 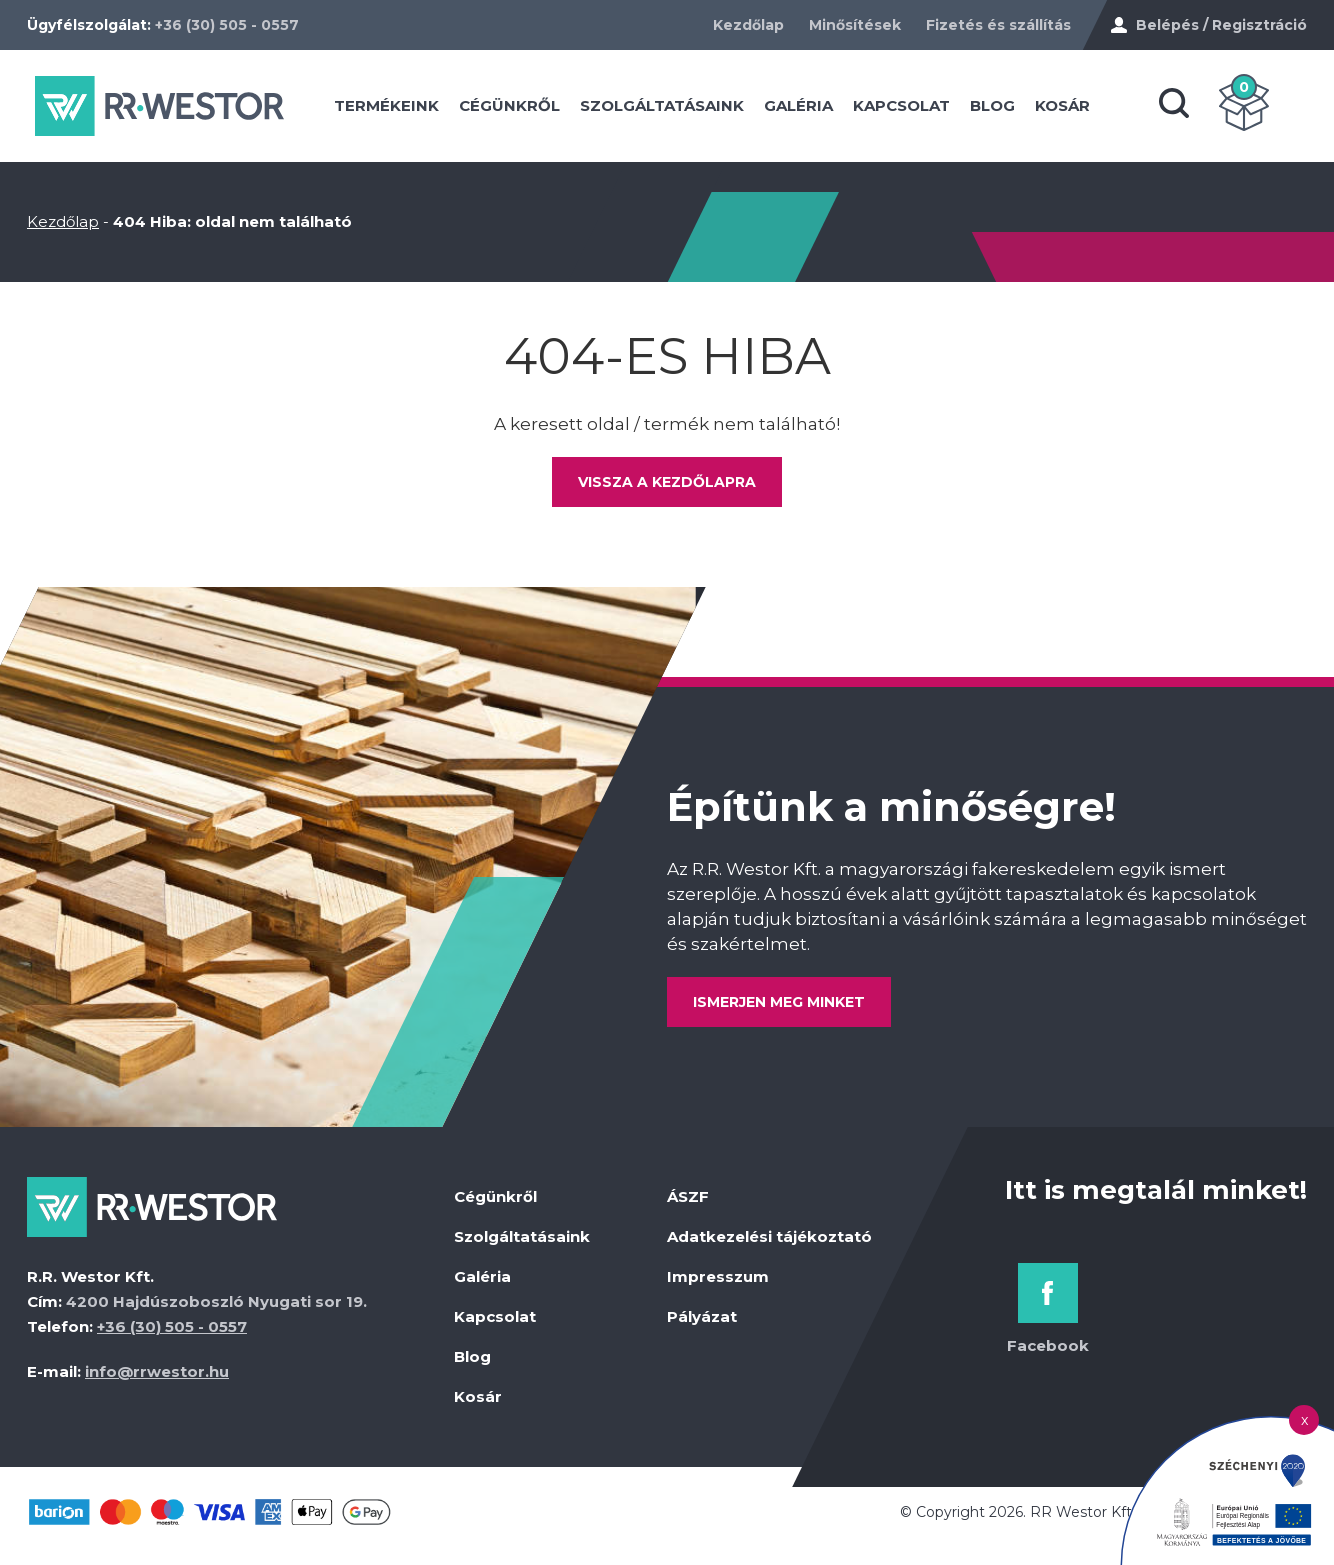 I want to click on Szolgáltatásaink, so click(x=686, y=109).